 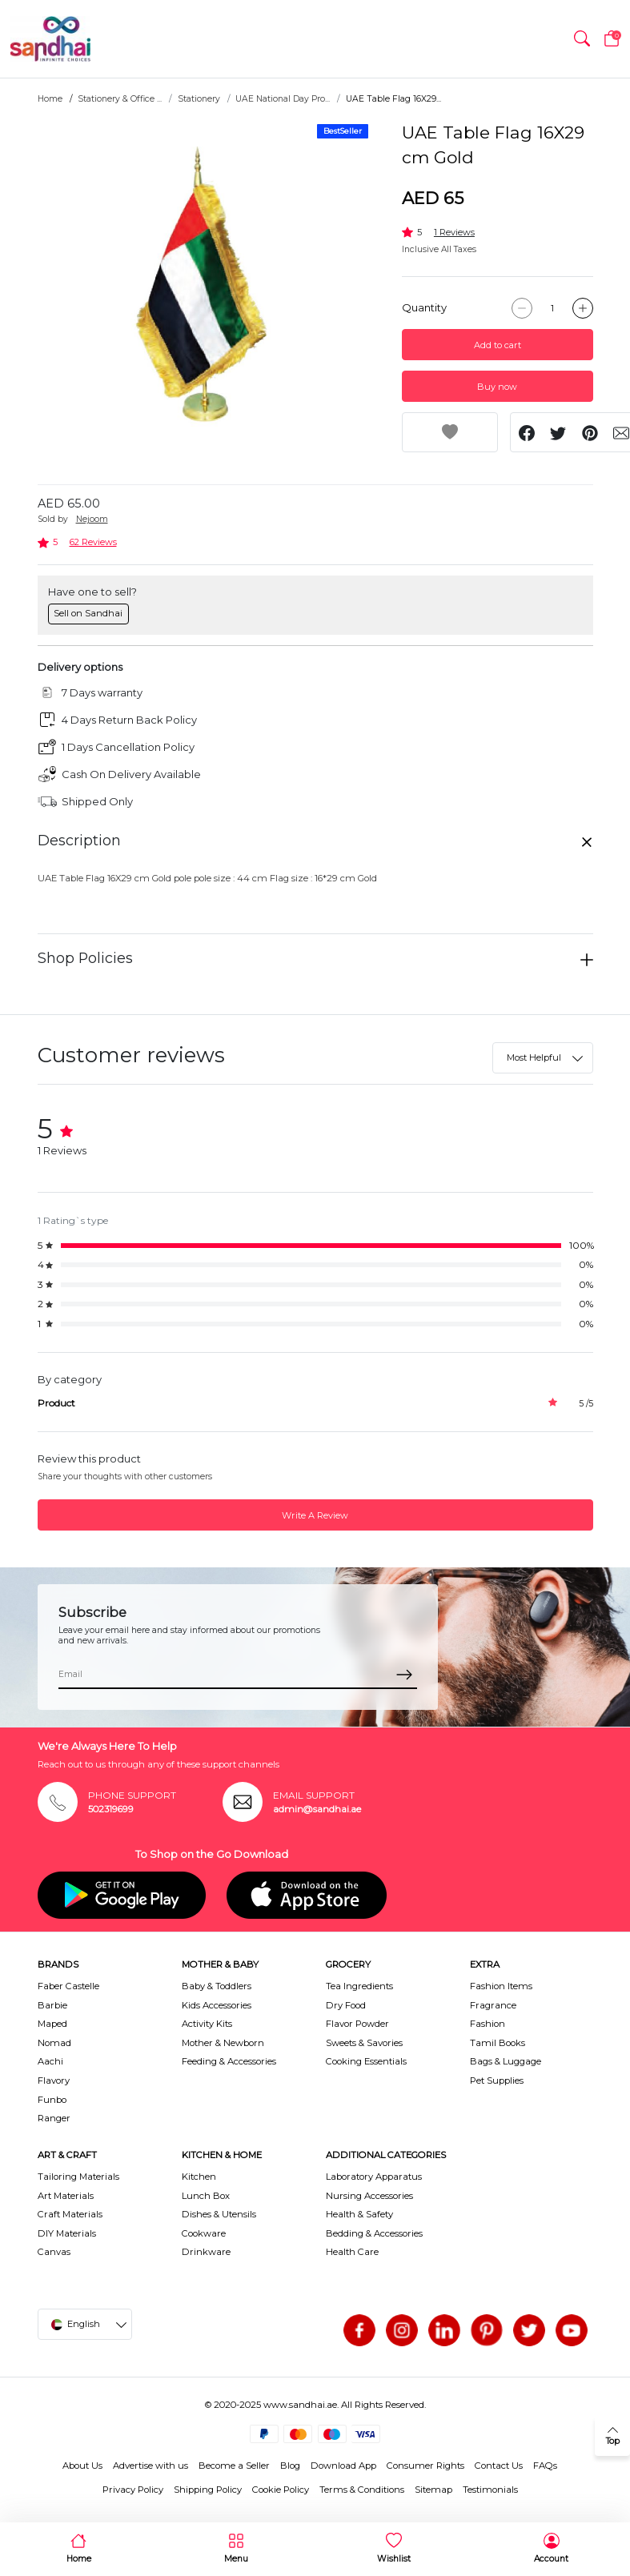 What do you see at coordinates (501, 1986) in the screenshot?
I see `Fashion Items` at bounding box center [501, 1986].